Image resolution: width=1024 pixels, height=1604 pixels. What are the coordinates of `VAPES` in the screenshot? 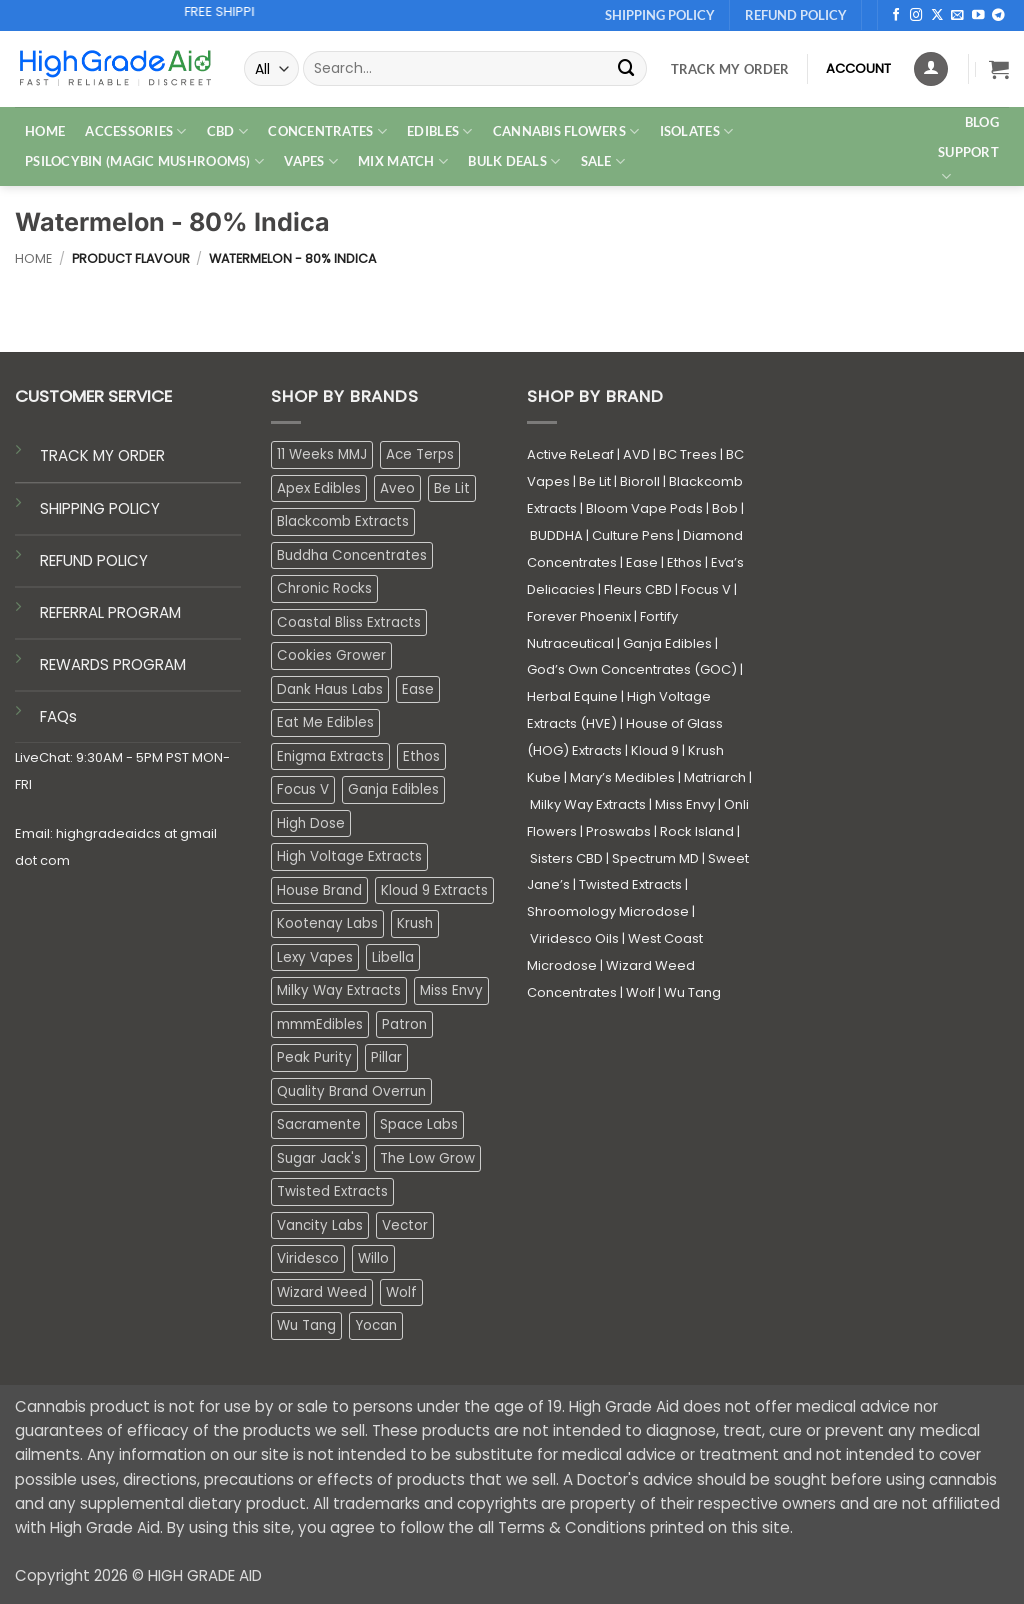 It's located at (311, 161).